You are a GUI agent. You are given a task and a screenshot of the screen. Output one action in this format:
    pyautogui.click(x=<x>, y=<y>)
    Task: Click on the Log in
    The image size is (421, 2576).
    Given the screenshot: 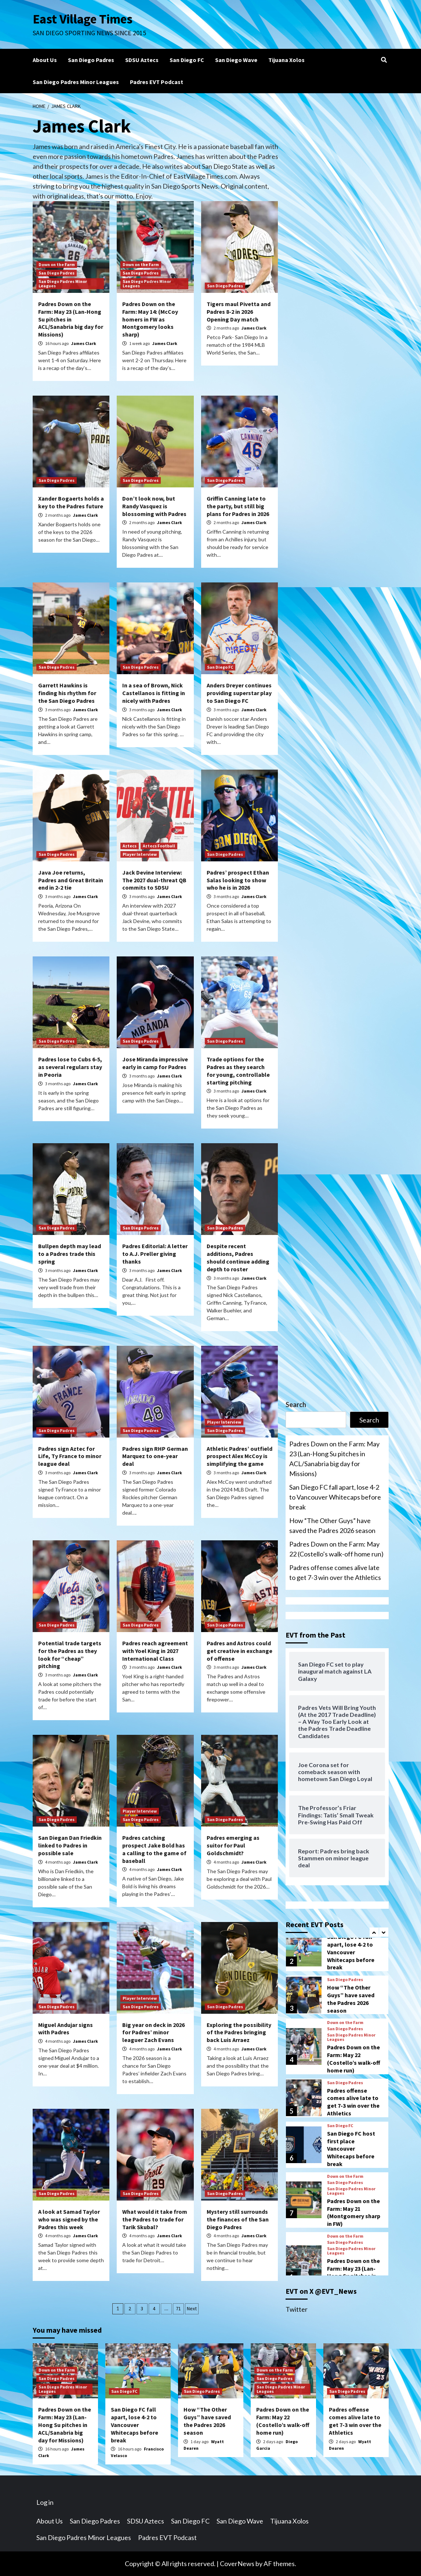 What is the action you would take?
    pyautogui.click(x=45, y=2502)
    